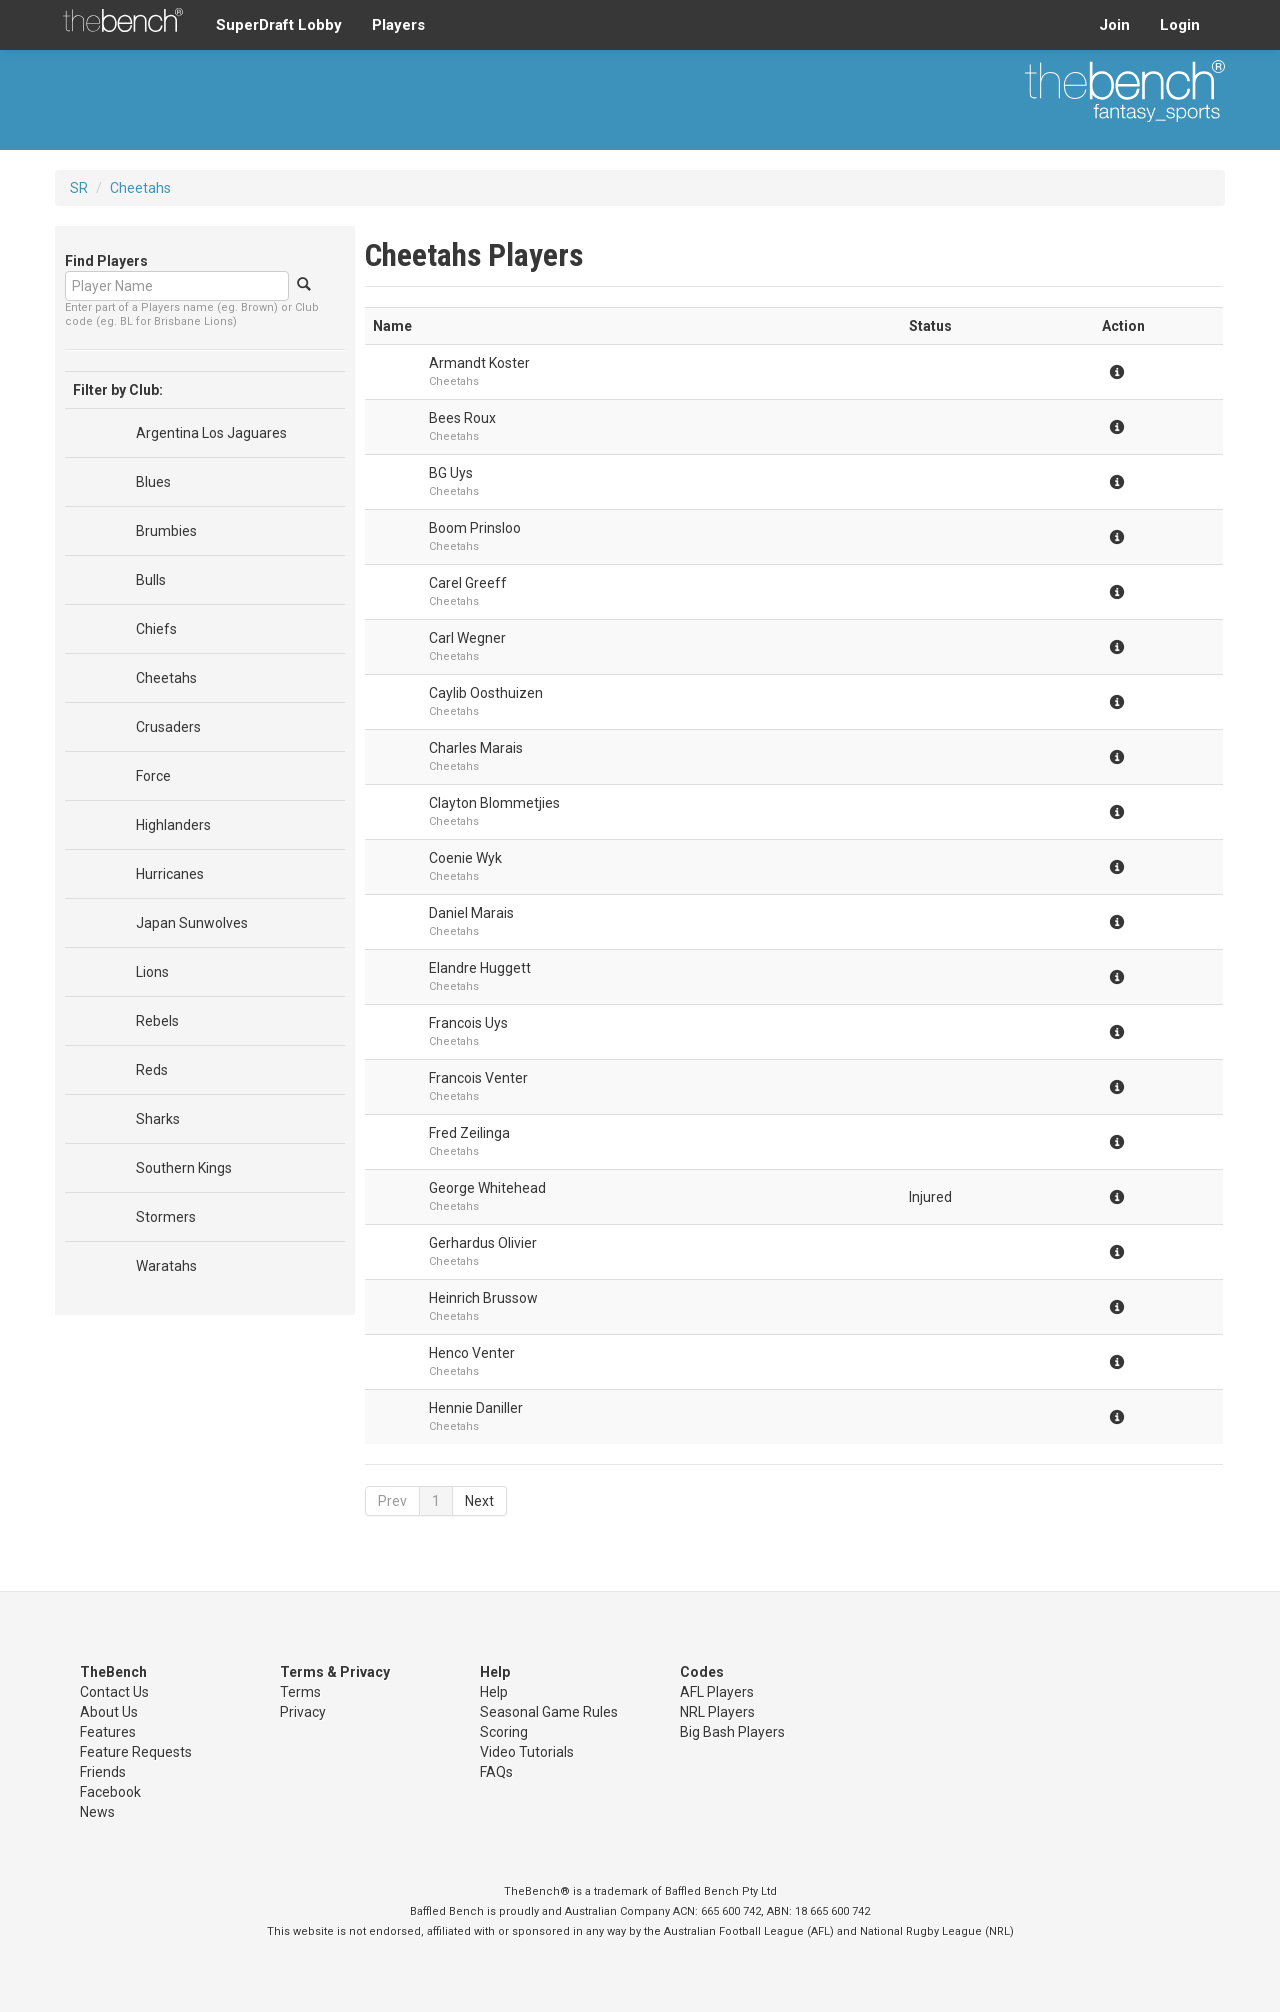 The width and height of the screenshot is (1280, 2012). Describe the element at coordinates (468, 1023) in the screenshot. I see `Francois Uys` at that location.